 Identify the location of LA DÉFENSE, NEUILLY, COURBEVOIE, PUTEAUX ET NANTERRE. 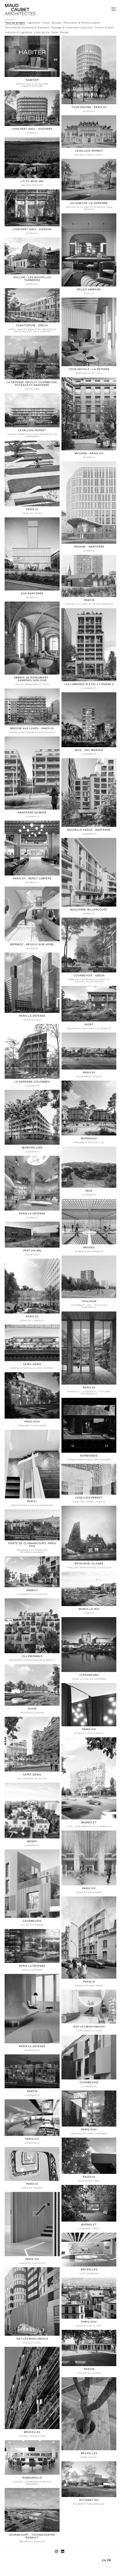
(32, 365).